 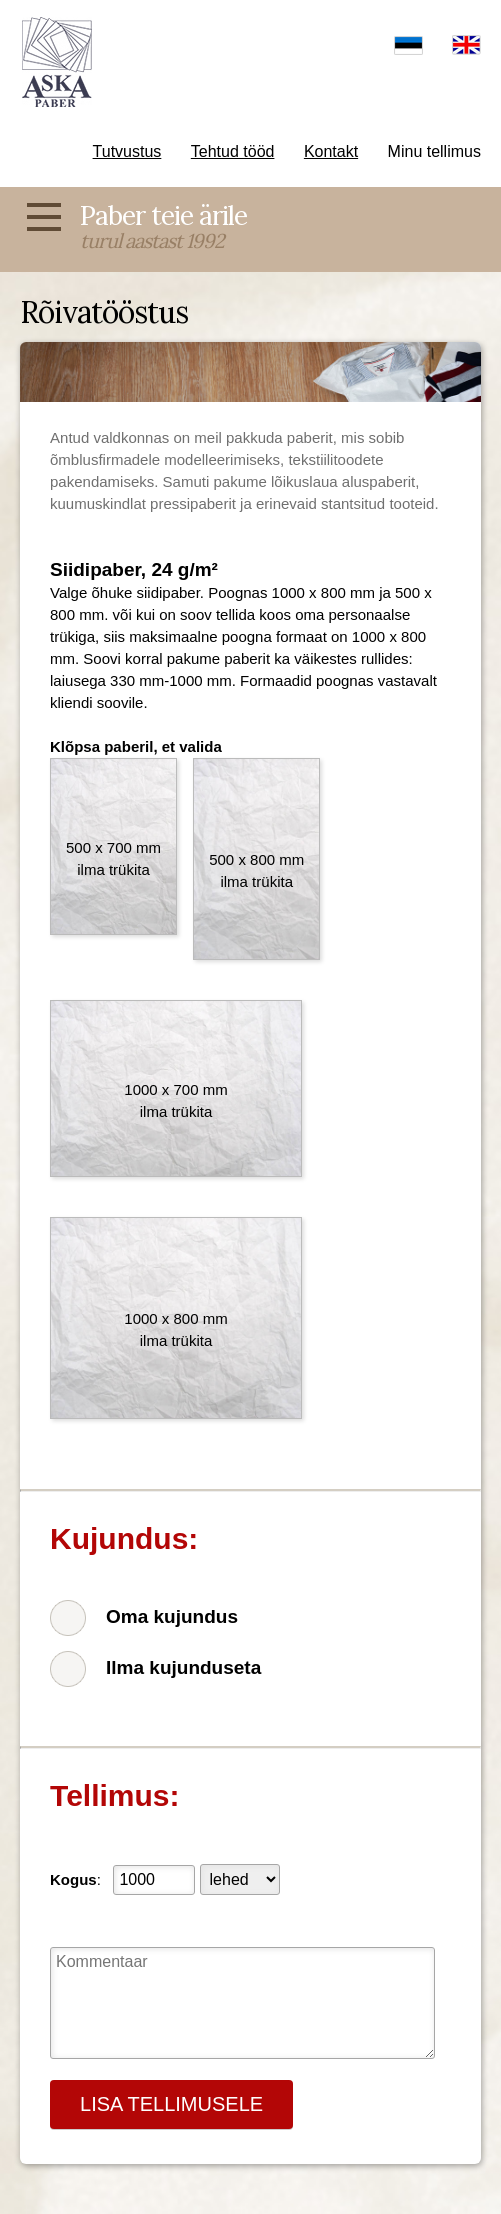 What do you see at coordinates (127, 151) in the screenshot?
I see `Tutvustus` at bounding box center [127, 151].